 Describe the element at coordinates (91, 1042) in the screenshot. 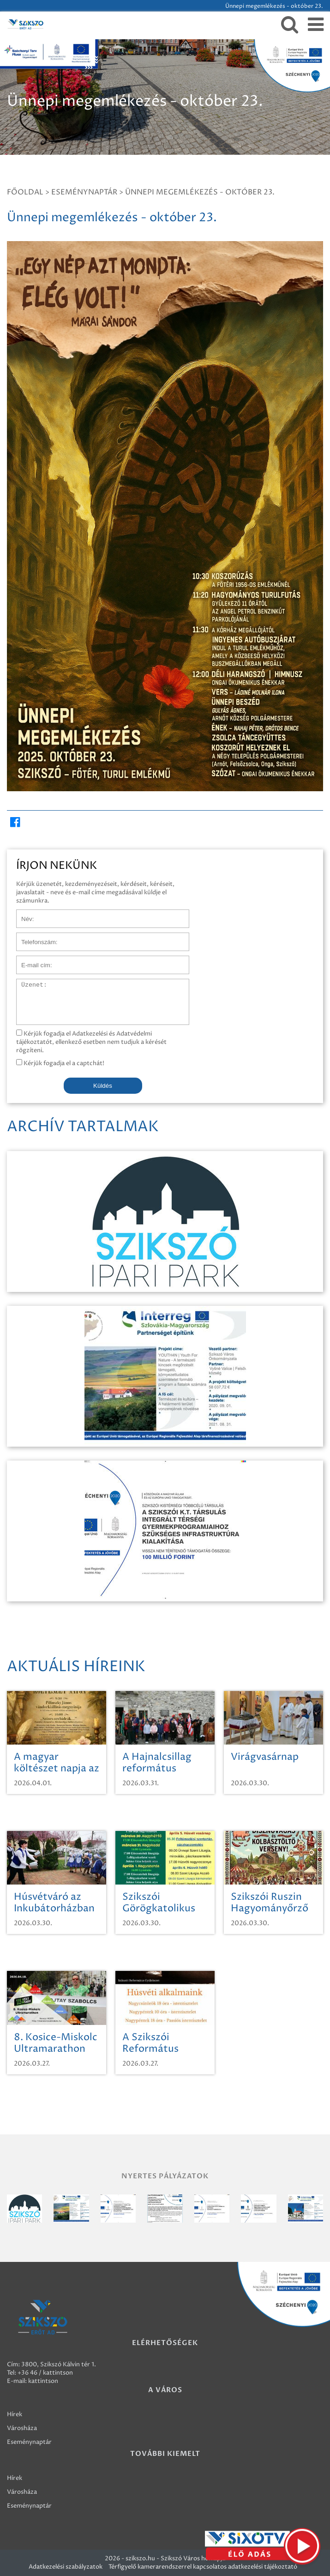

I see `Kérjük fogadja el Adatkezelési és Adatvédelmi tájékoztatót, ellenkező esetben nem tudjuk a kérését rögzíteni.` at that location.